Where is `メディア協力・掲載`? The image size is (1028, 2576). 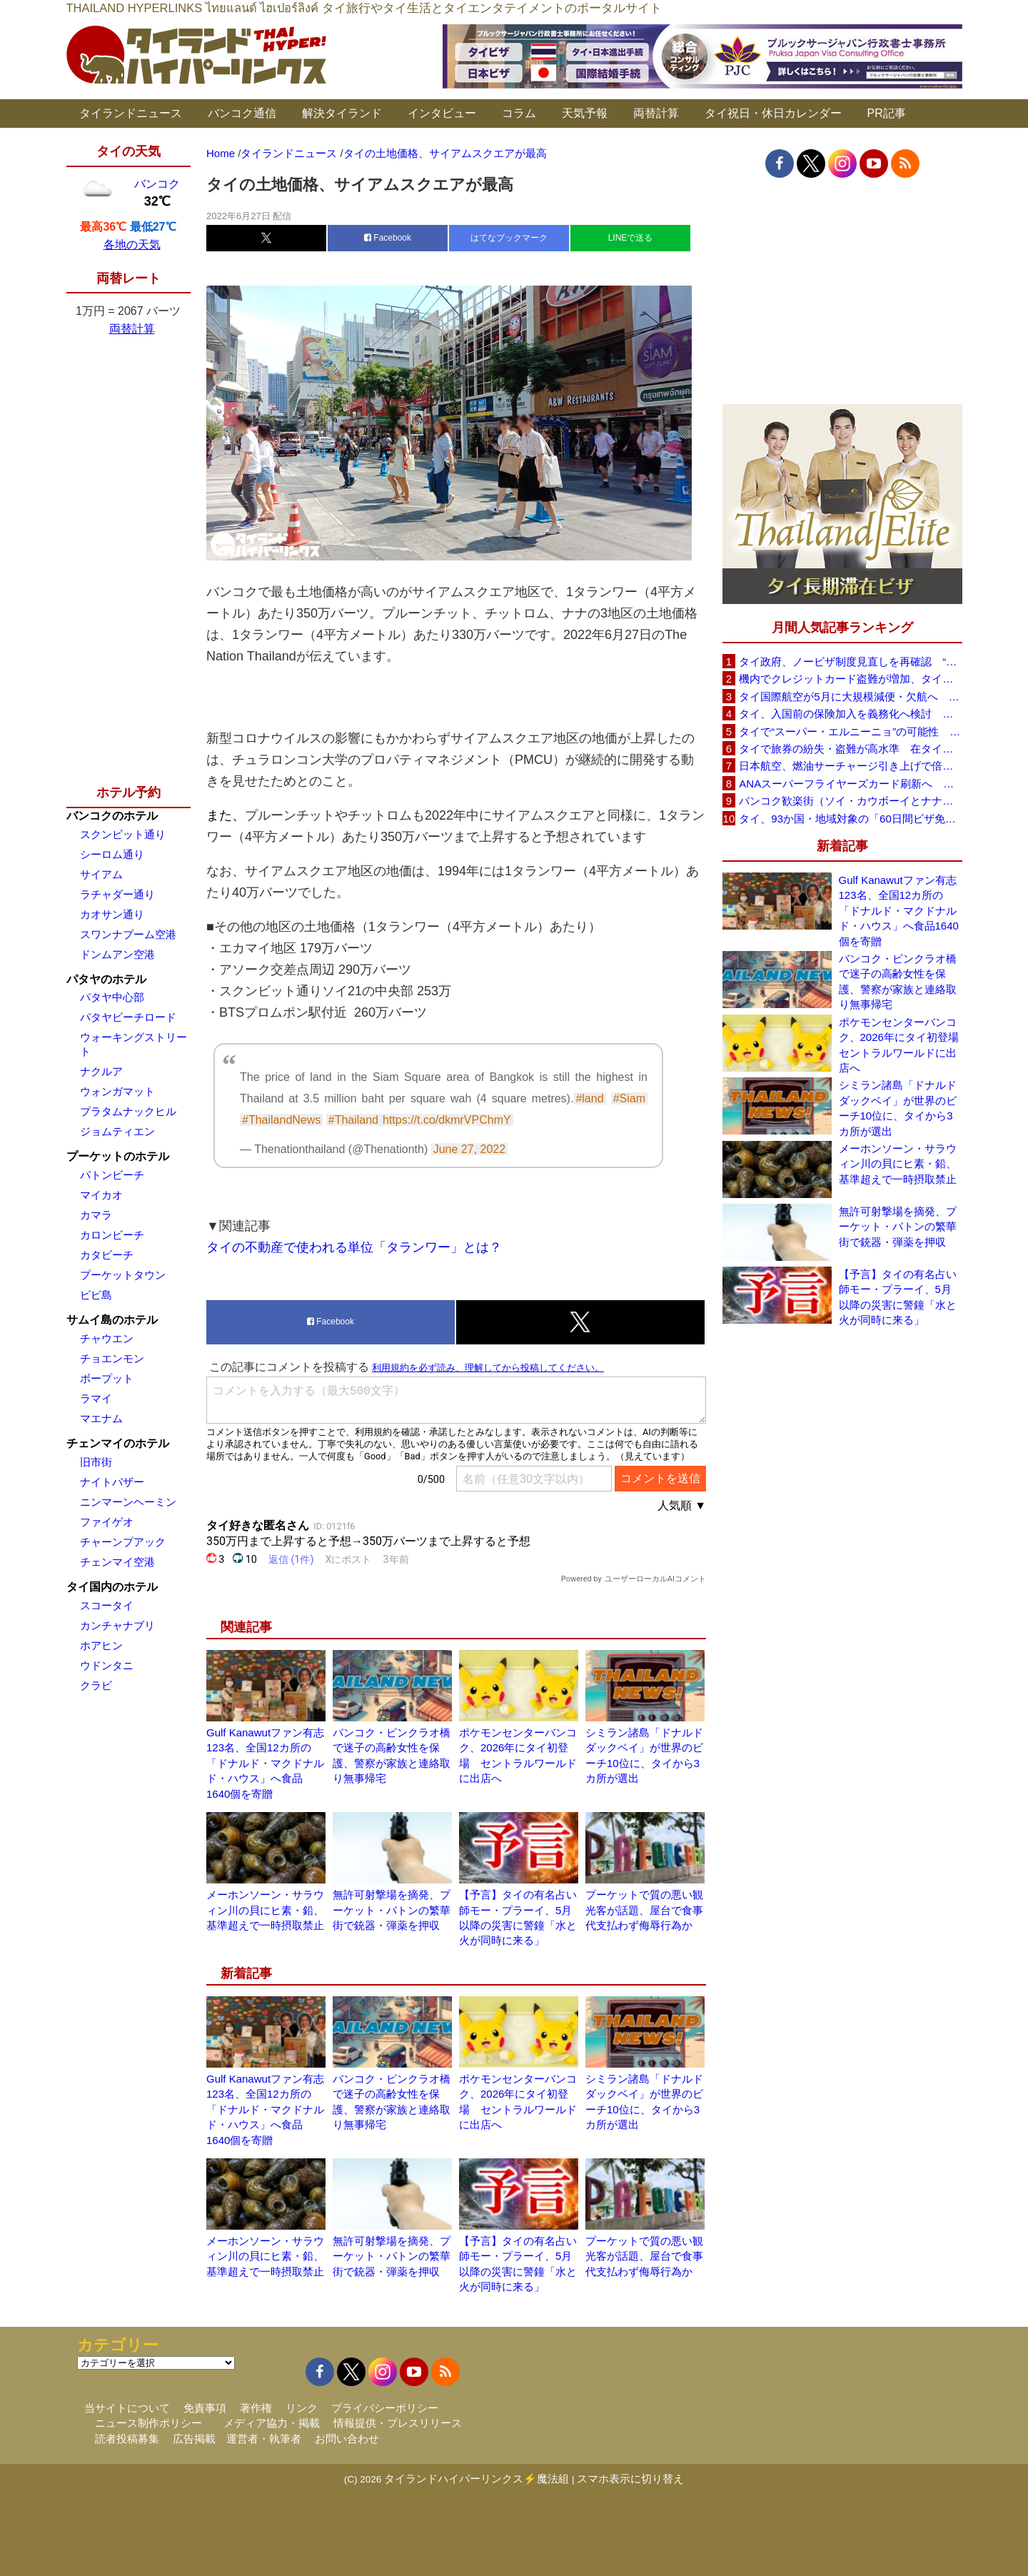 メディア協力・掲載 is located at coordinates (271, 2423).